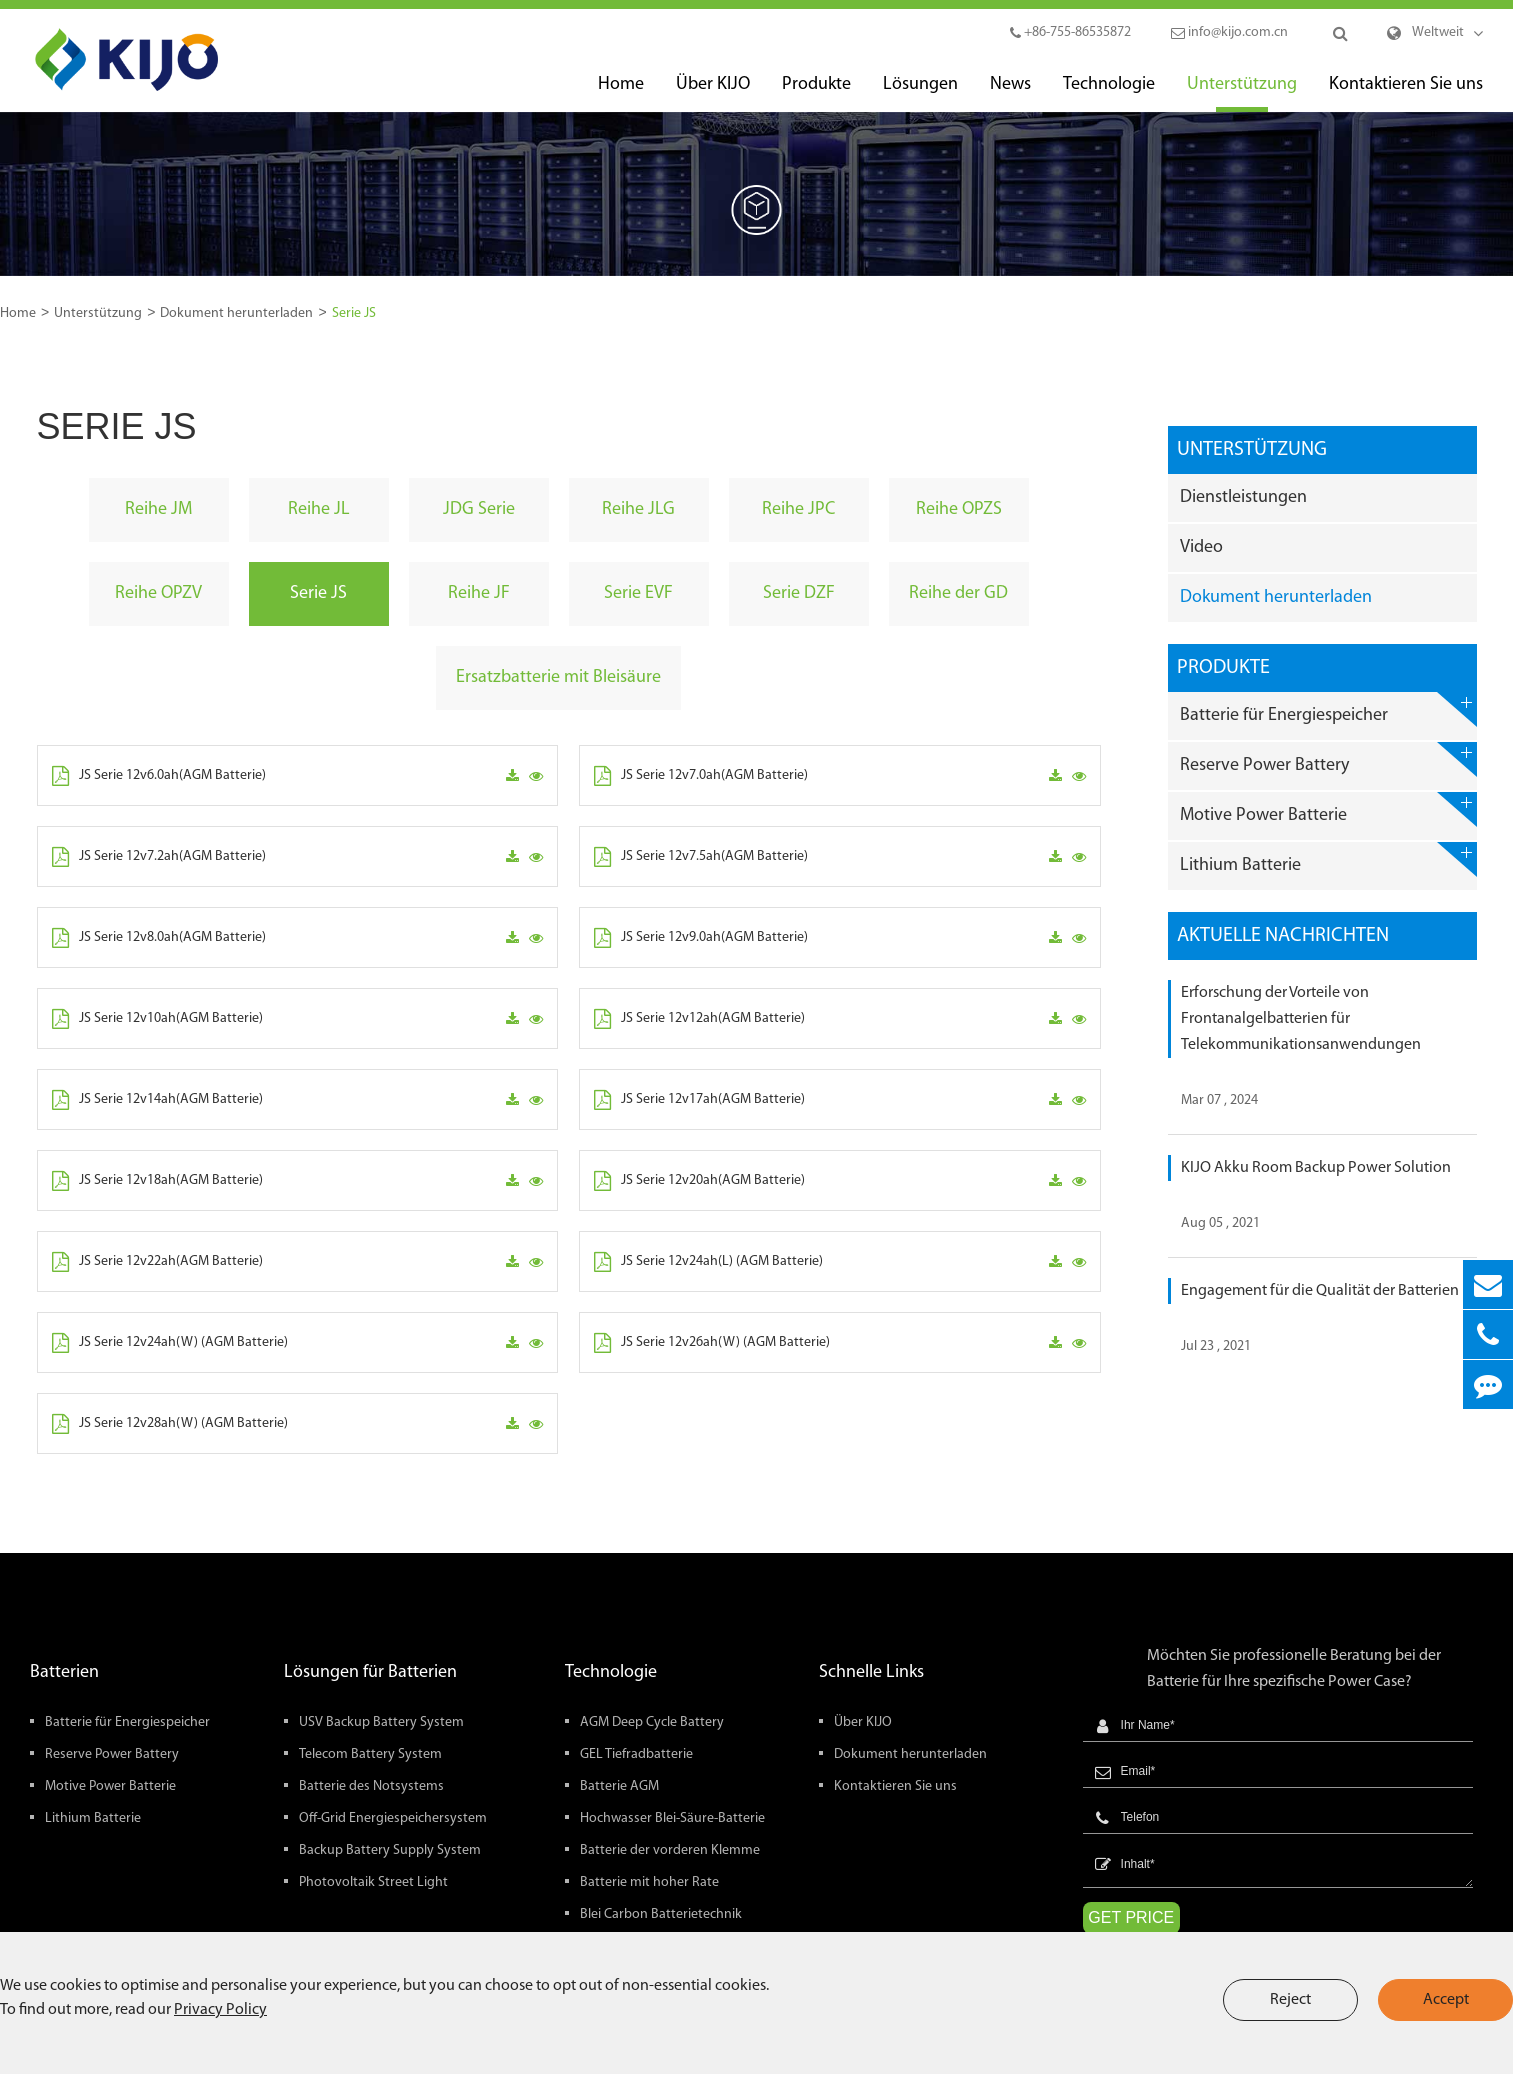 The image size is (1513, 2074). What do you see at coordinates (64, 1672) in the screenshot?
I see `Batterien` at bounding box center [64, 1672].